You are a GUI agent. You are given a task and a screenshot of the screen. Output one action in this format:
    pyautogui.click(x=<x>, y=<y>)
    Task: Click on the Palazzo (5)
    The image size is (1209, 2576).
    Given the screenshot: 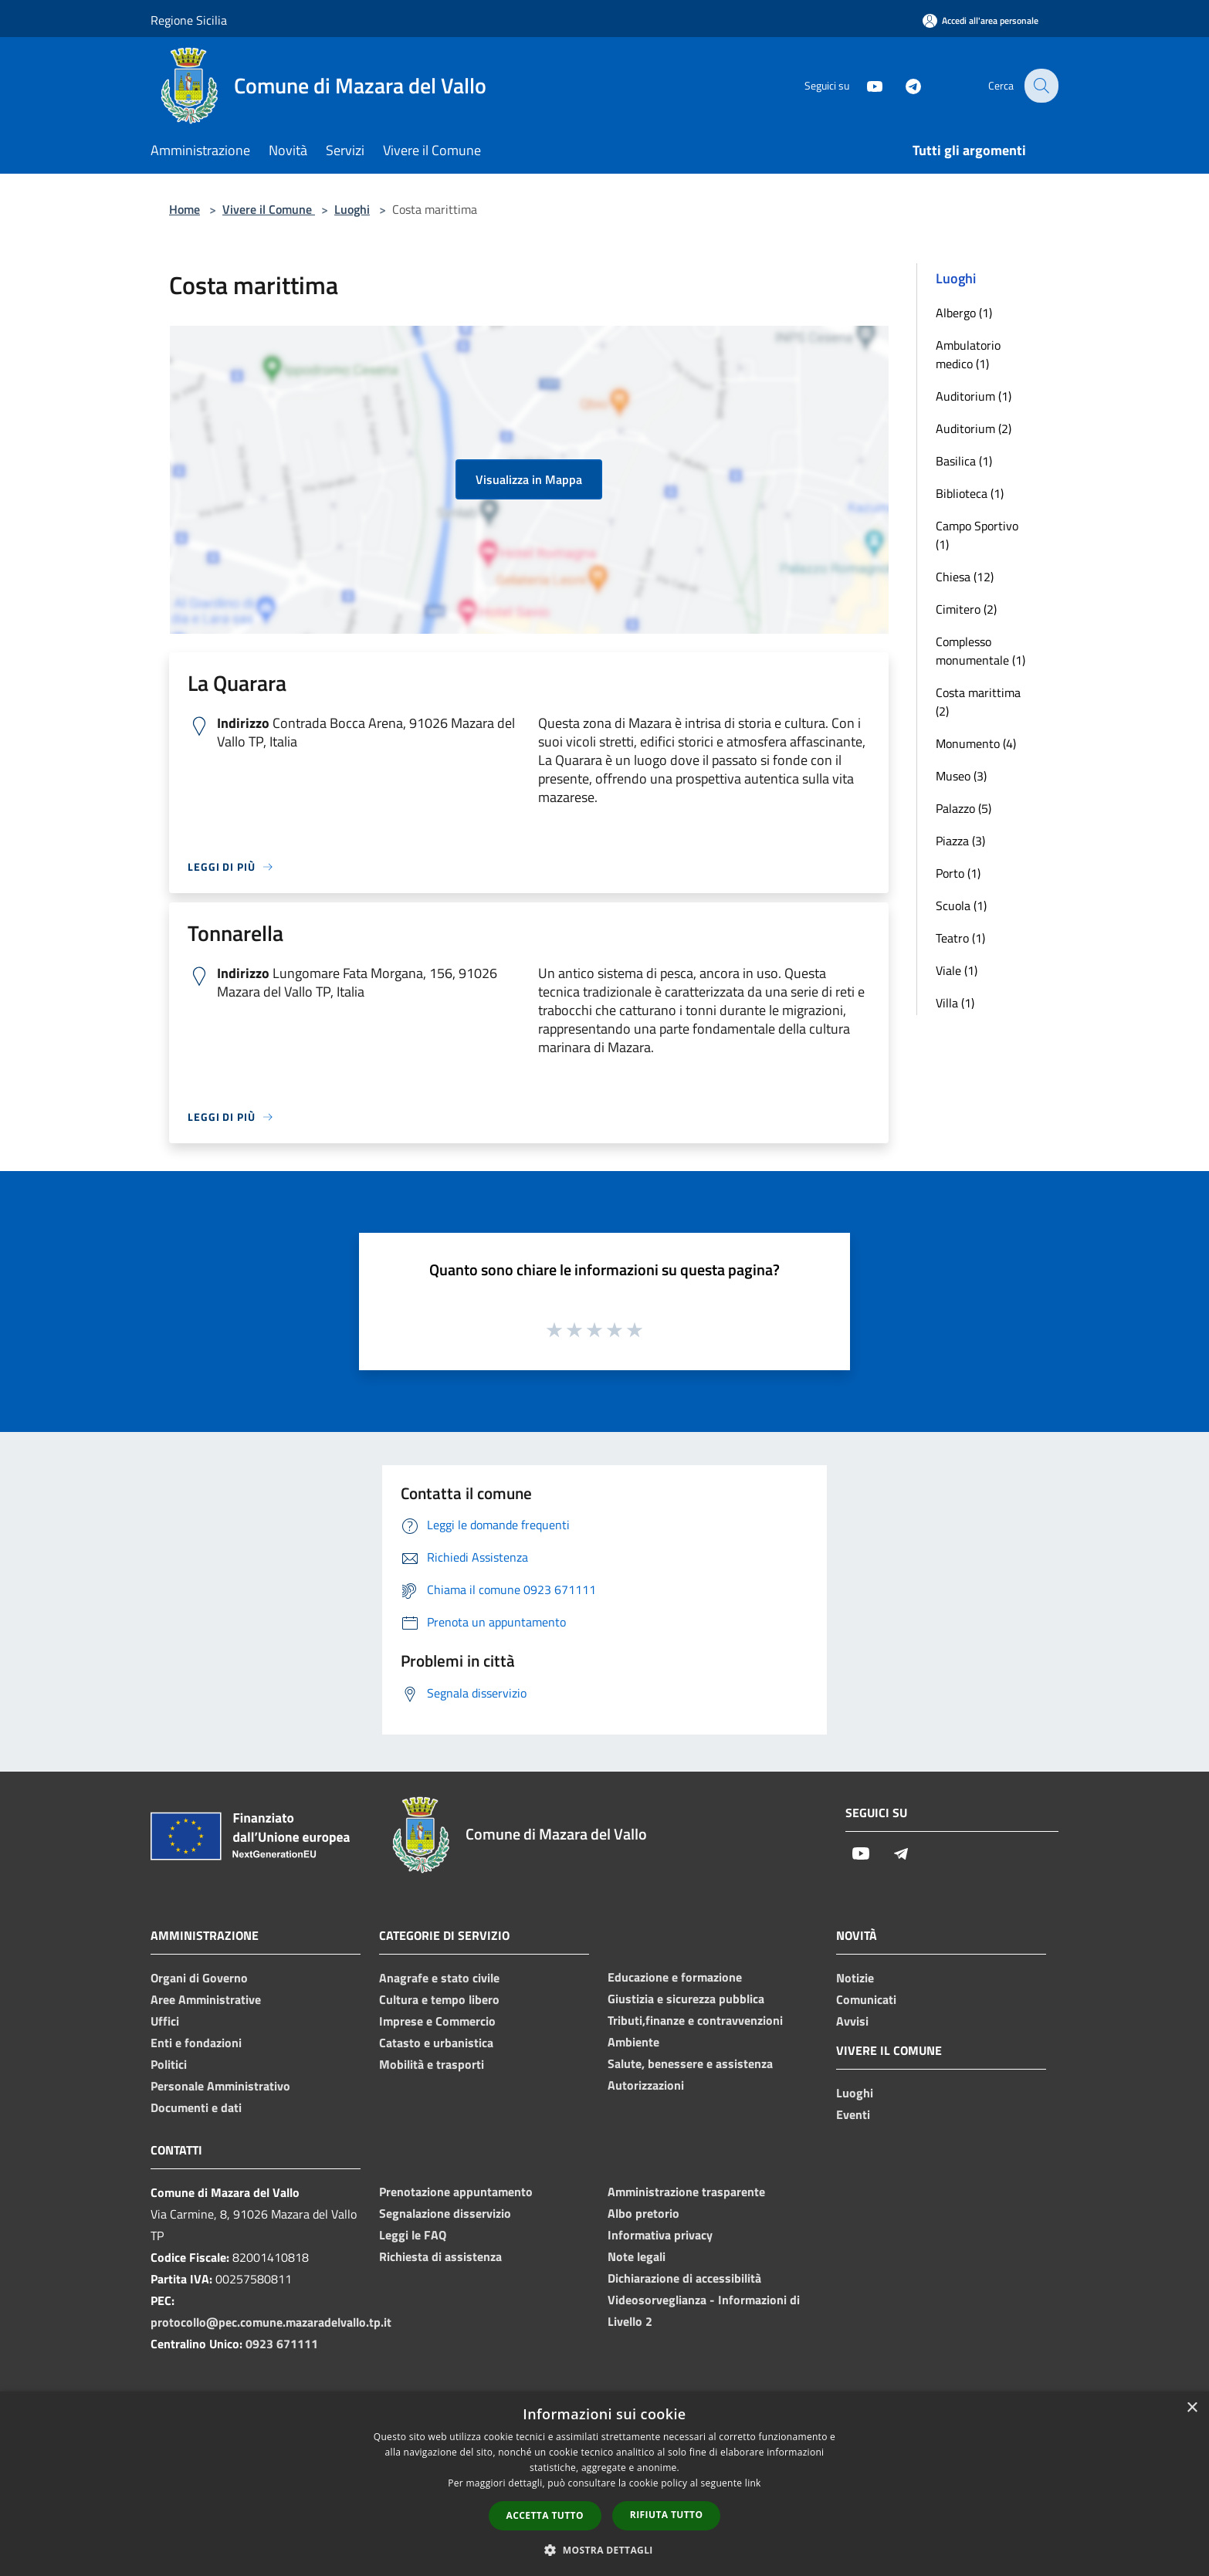 What is the action you would take?
    pyautogui.click(x=963, y=808)
    